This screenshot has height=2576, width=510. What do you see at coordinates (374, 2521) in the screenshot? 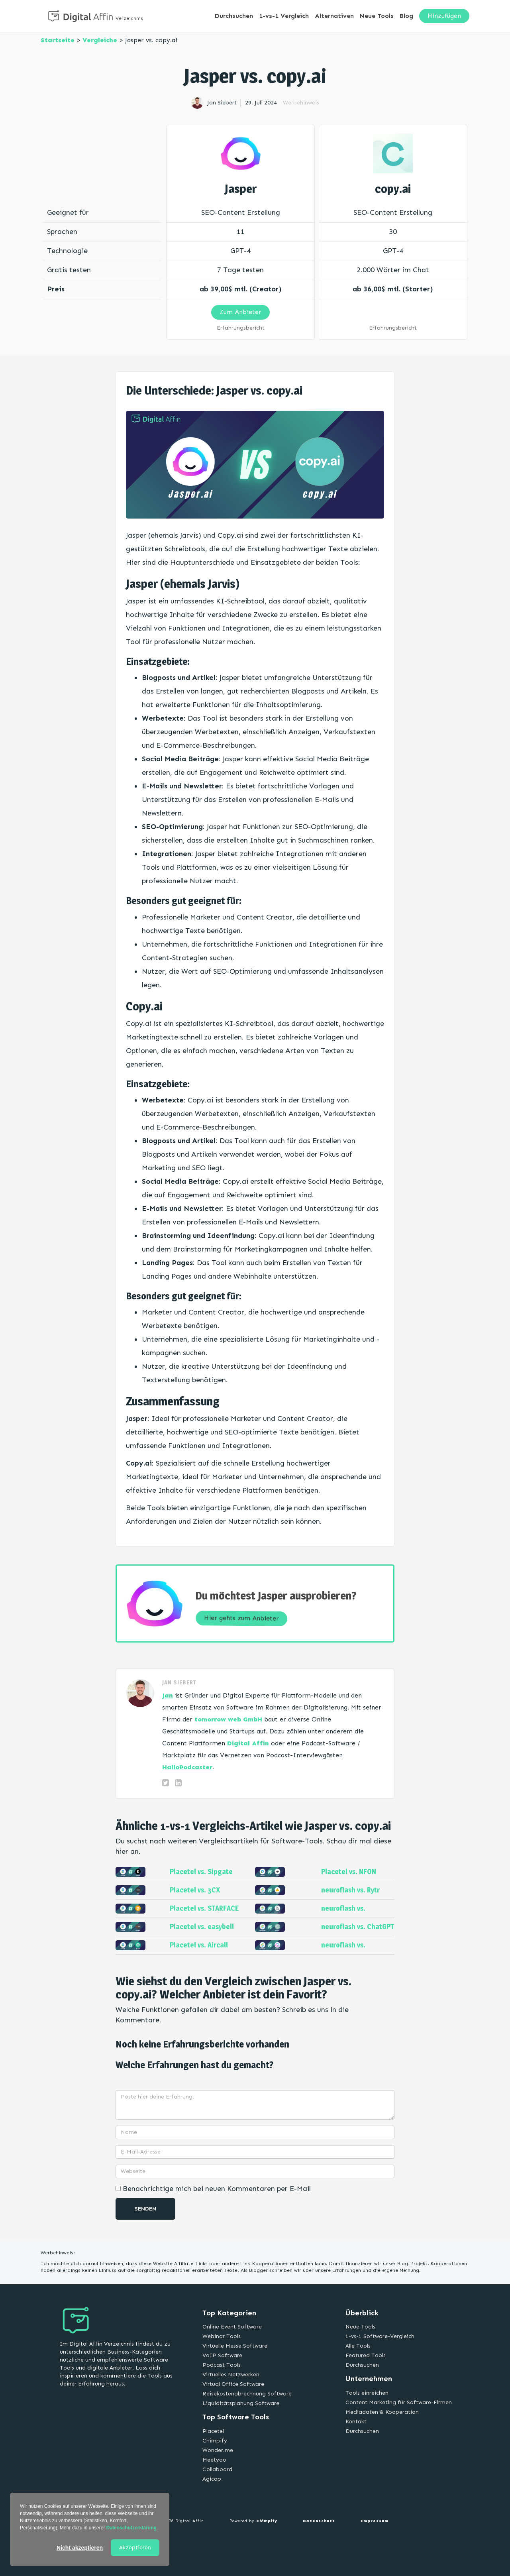
I see `Impressum` at bounding box center [374, 2521].